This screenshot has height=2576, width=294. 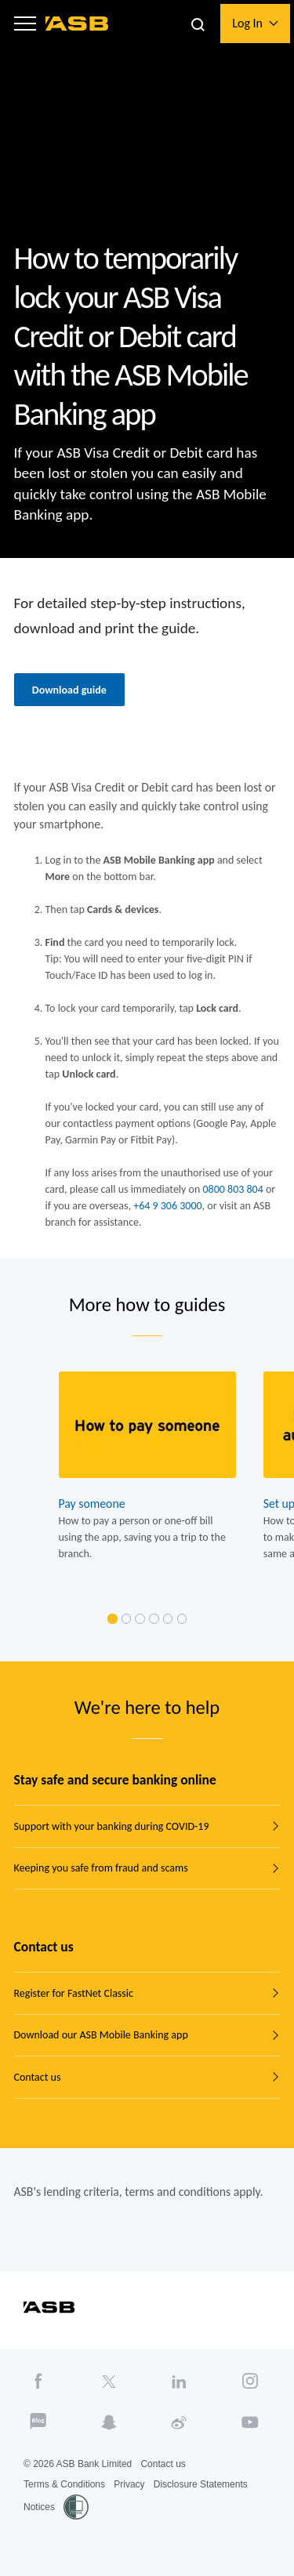 I want to click on Register for FastNet Classic, so click(x=73, y=1993).